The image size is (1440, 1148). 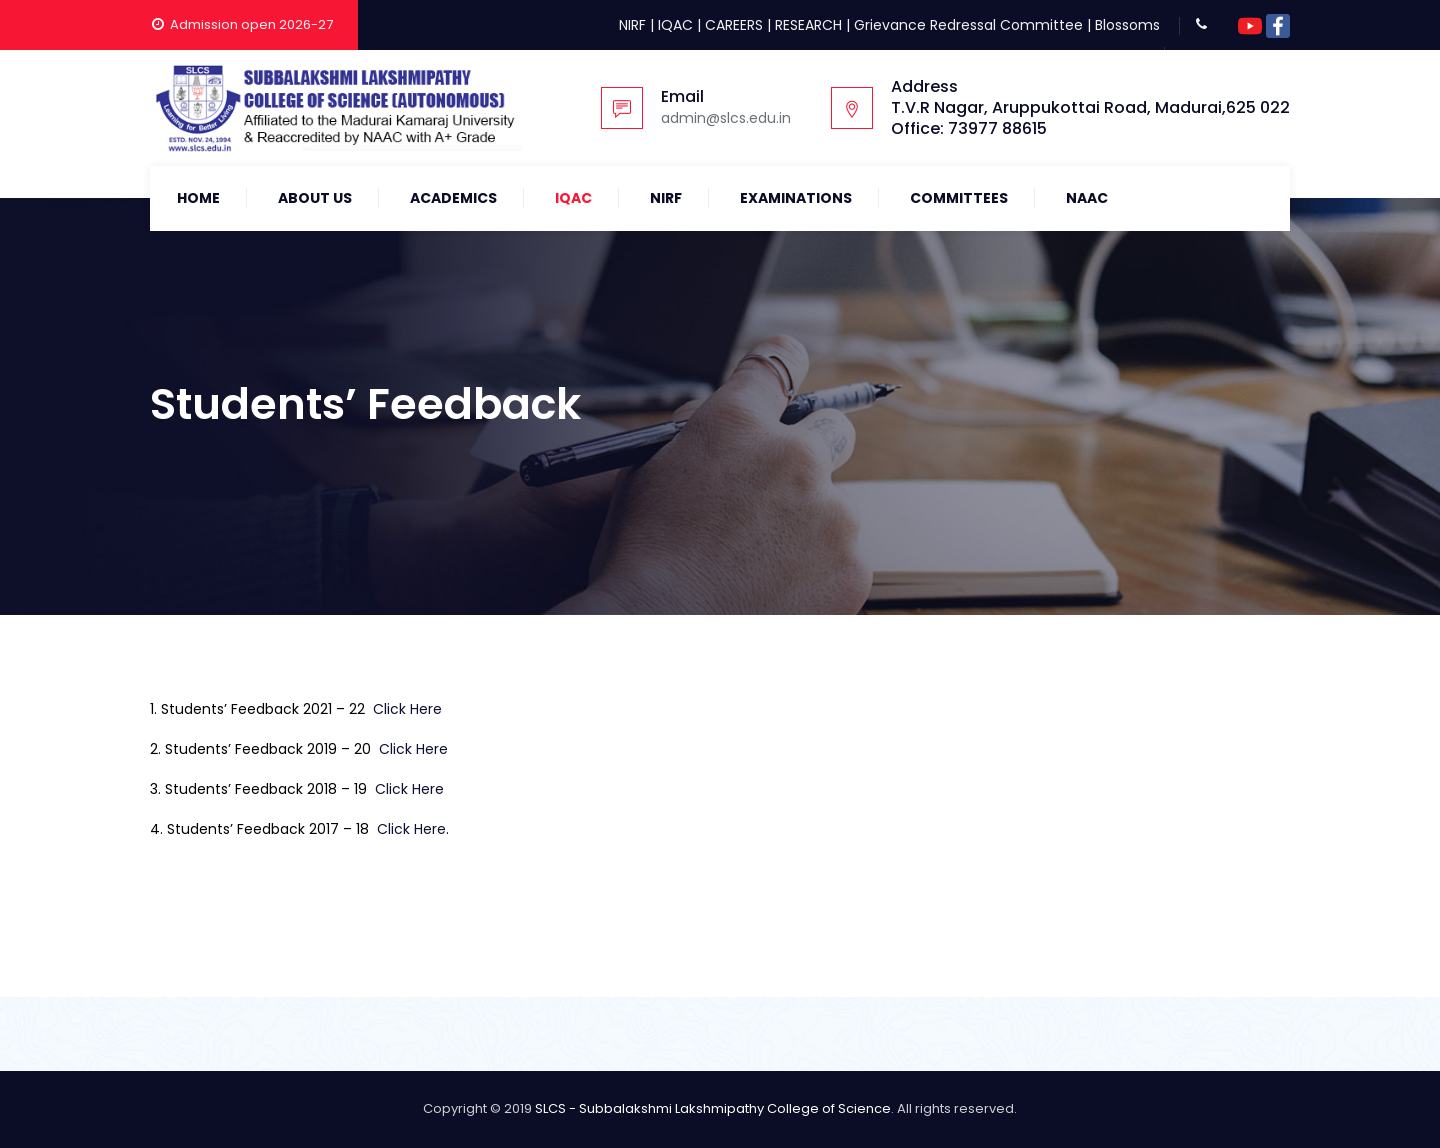 I want to click on Grievance Redressal Committee, so click(x=968, y=25).